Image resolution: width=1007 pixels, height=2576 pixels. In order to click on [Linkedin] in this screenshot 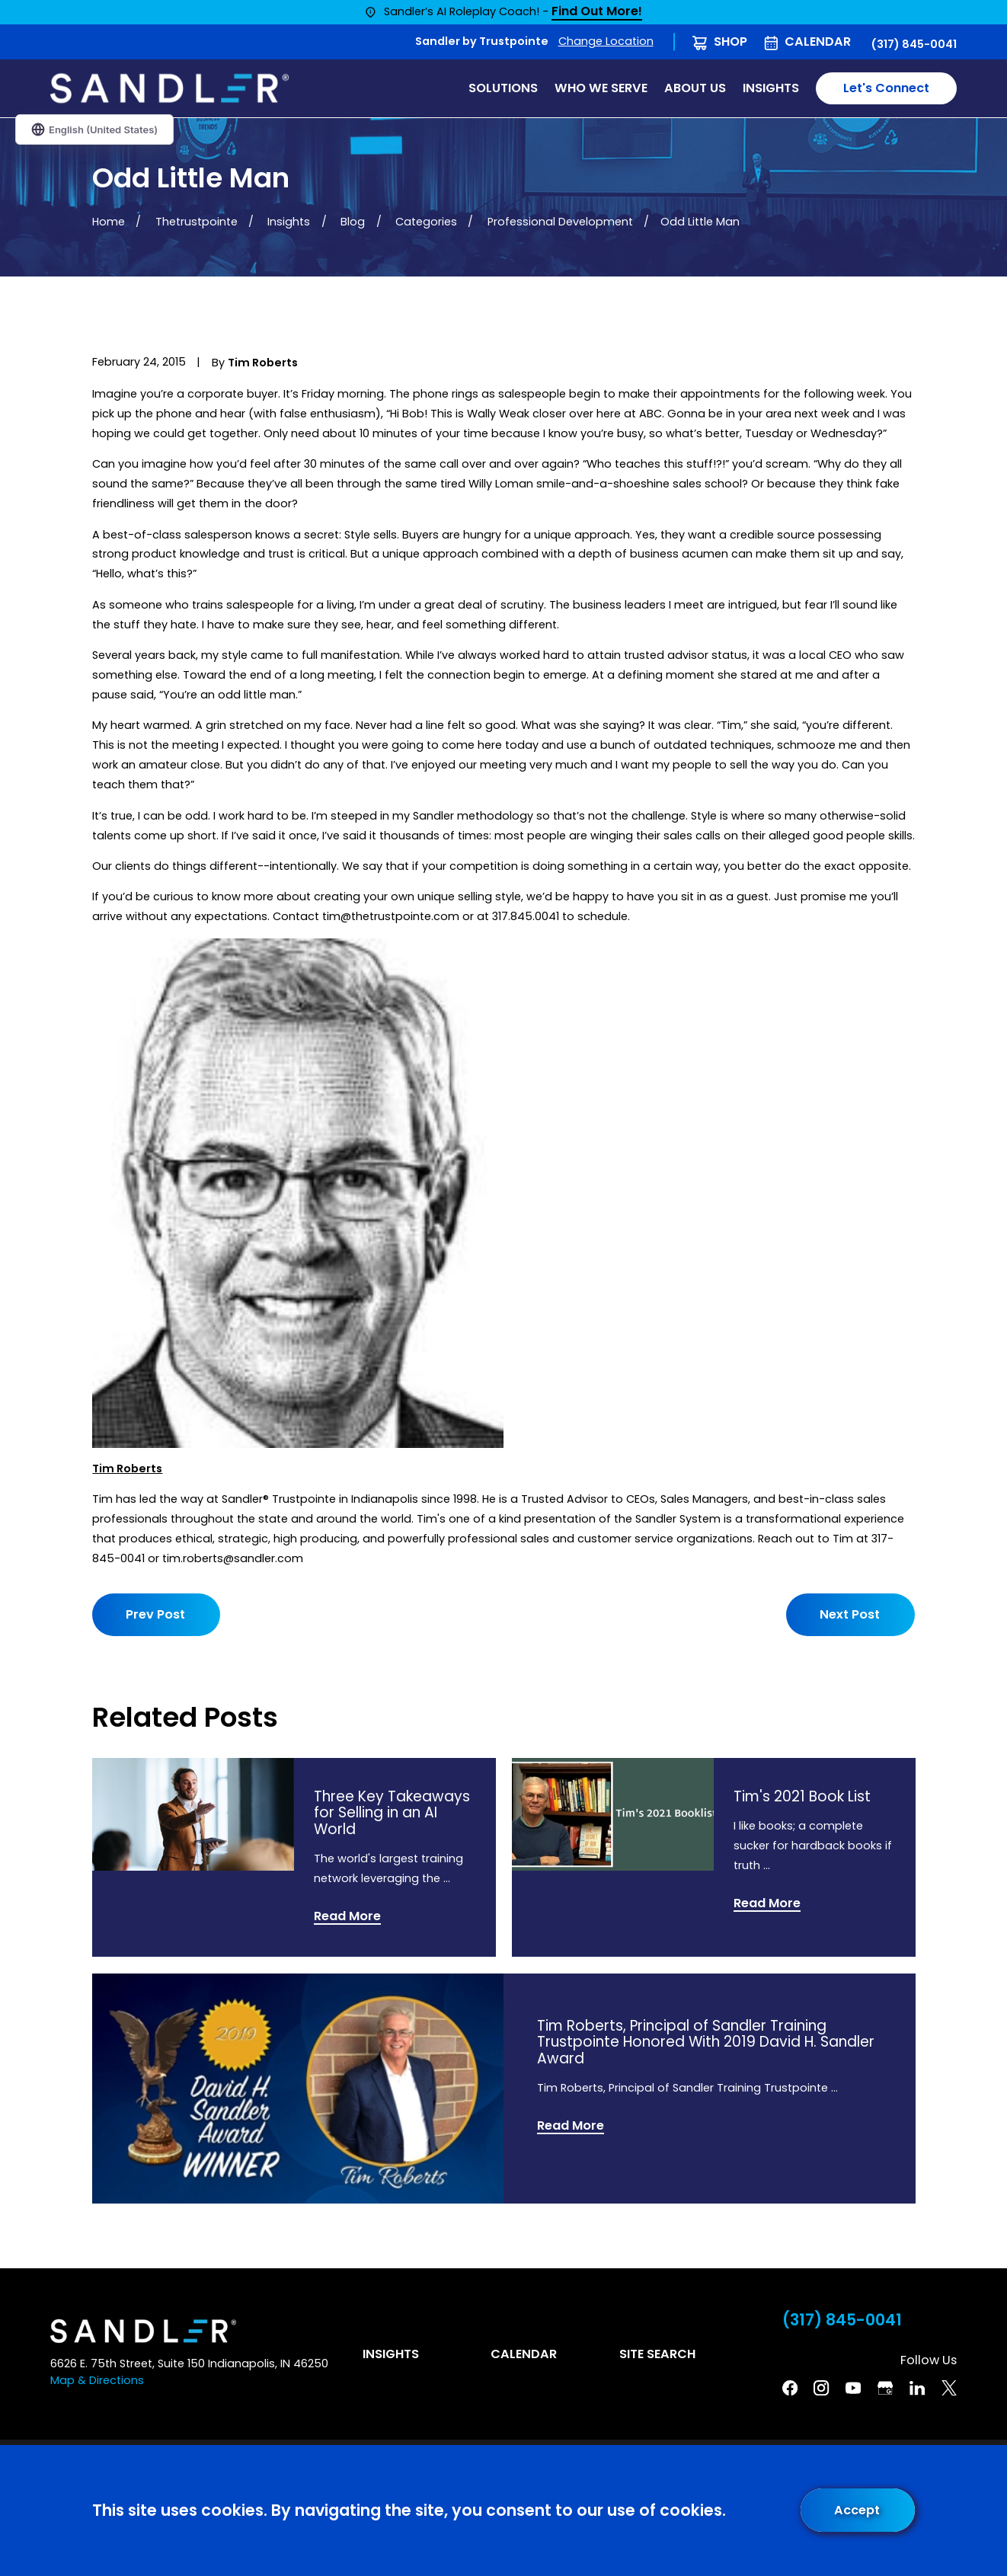, I will do `click(917, 2387)`.